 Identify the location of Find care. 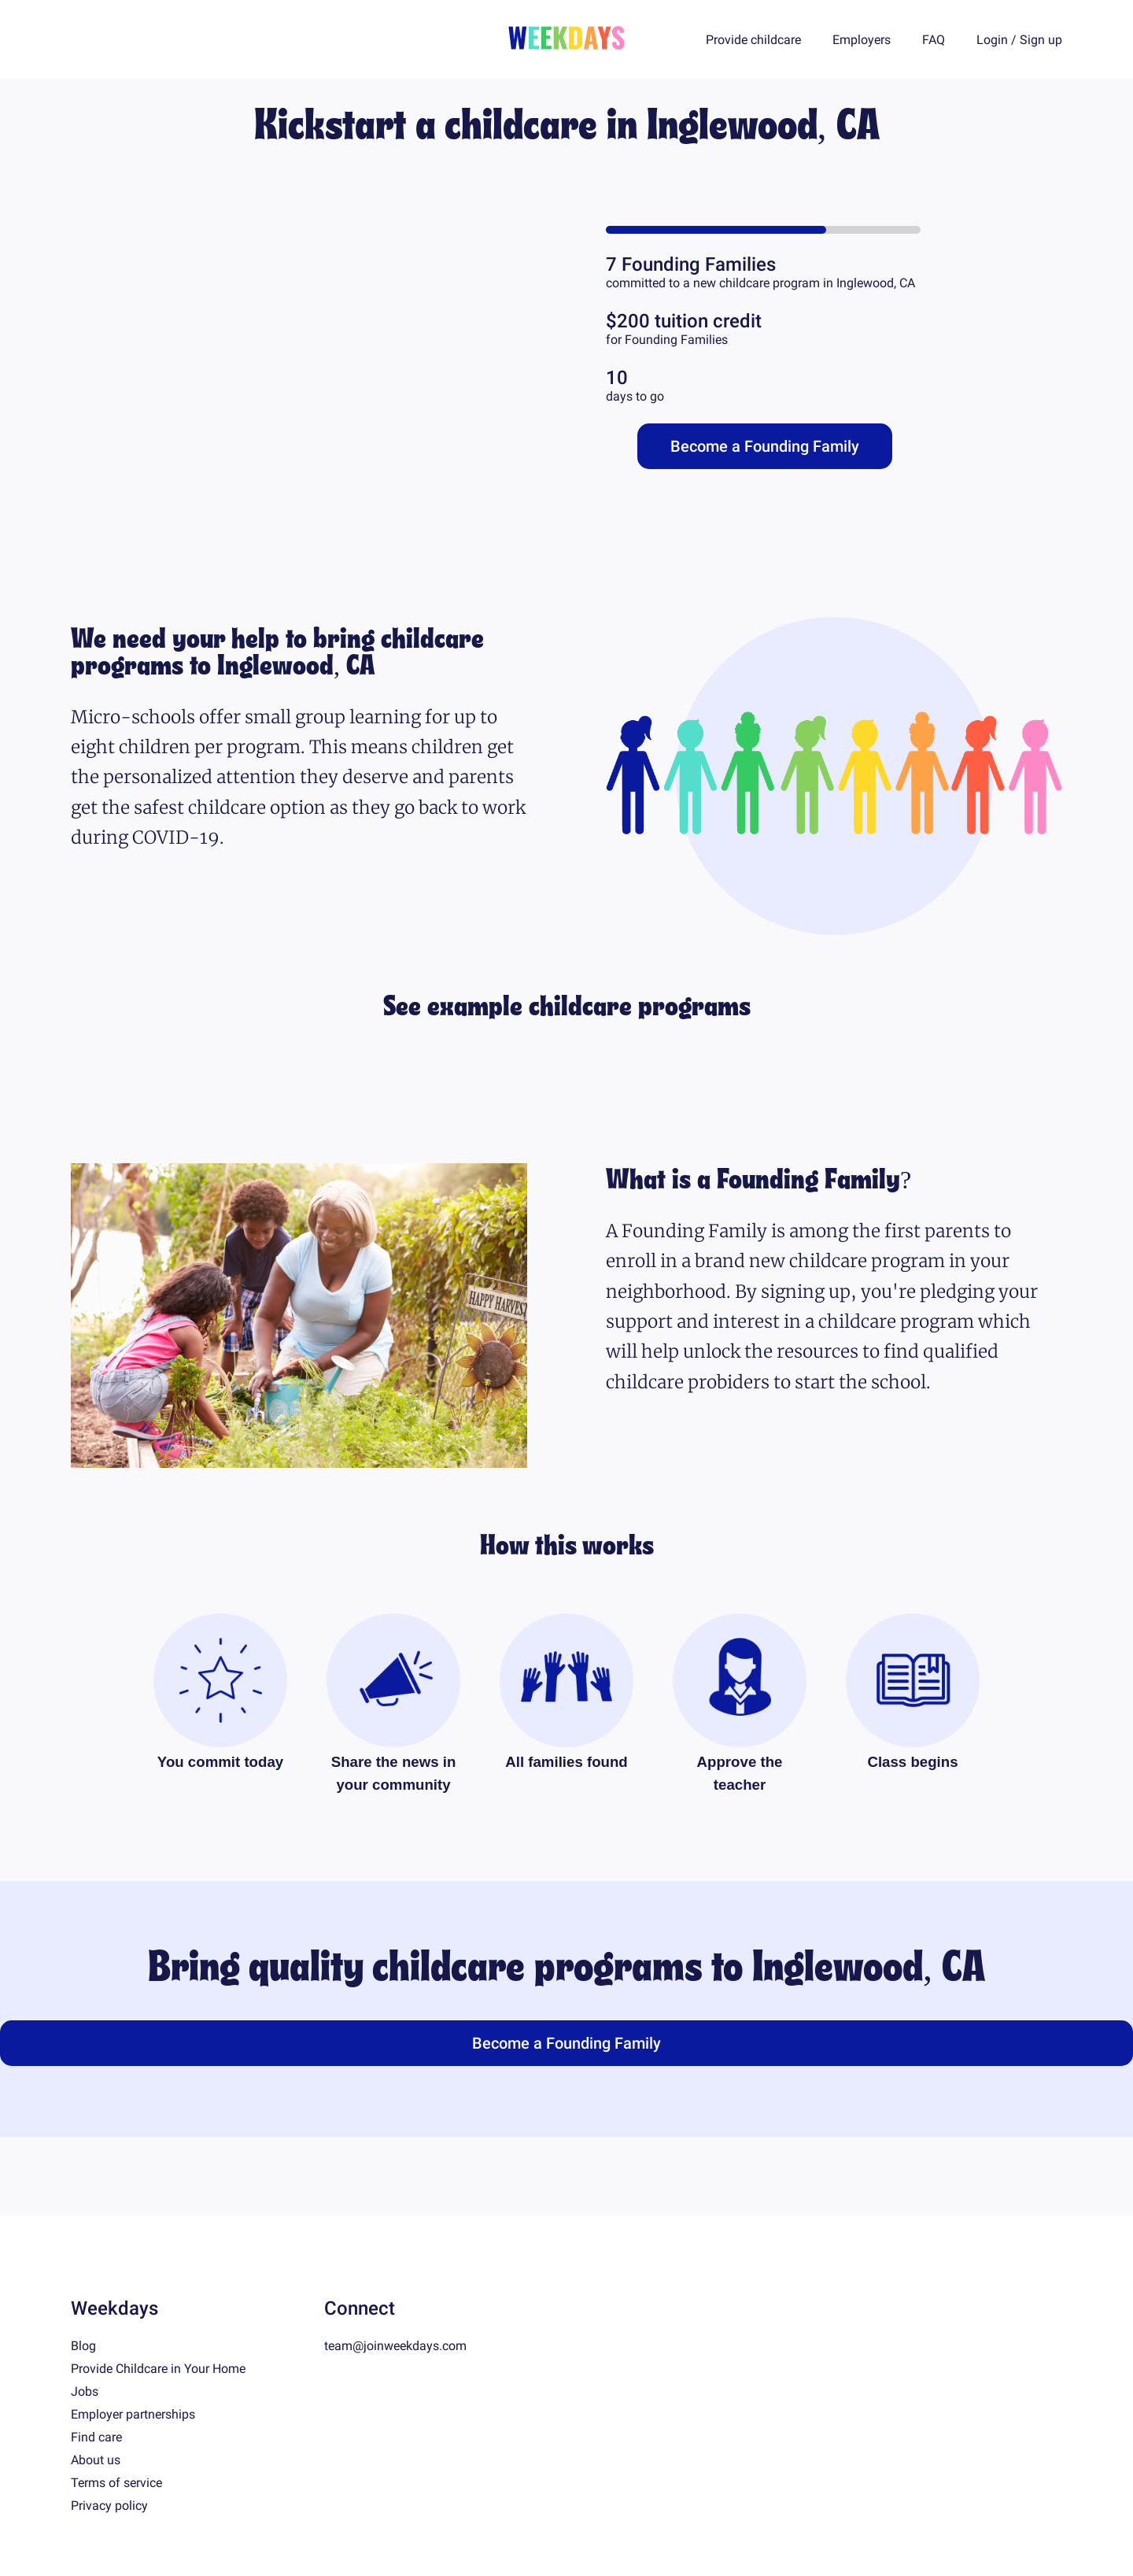
(96, 2437).